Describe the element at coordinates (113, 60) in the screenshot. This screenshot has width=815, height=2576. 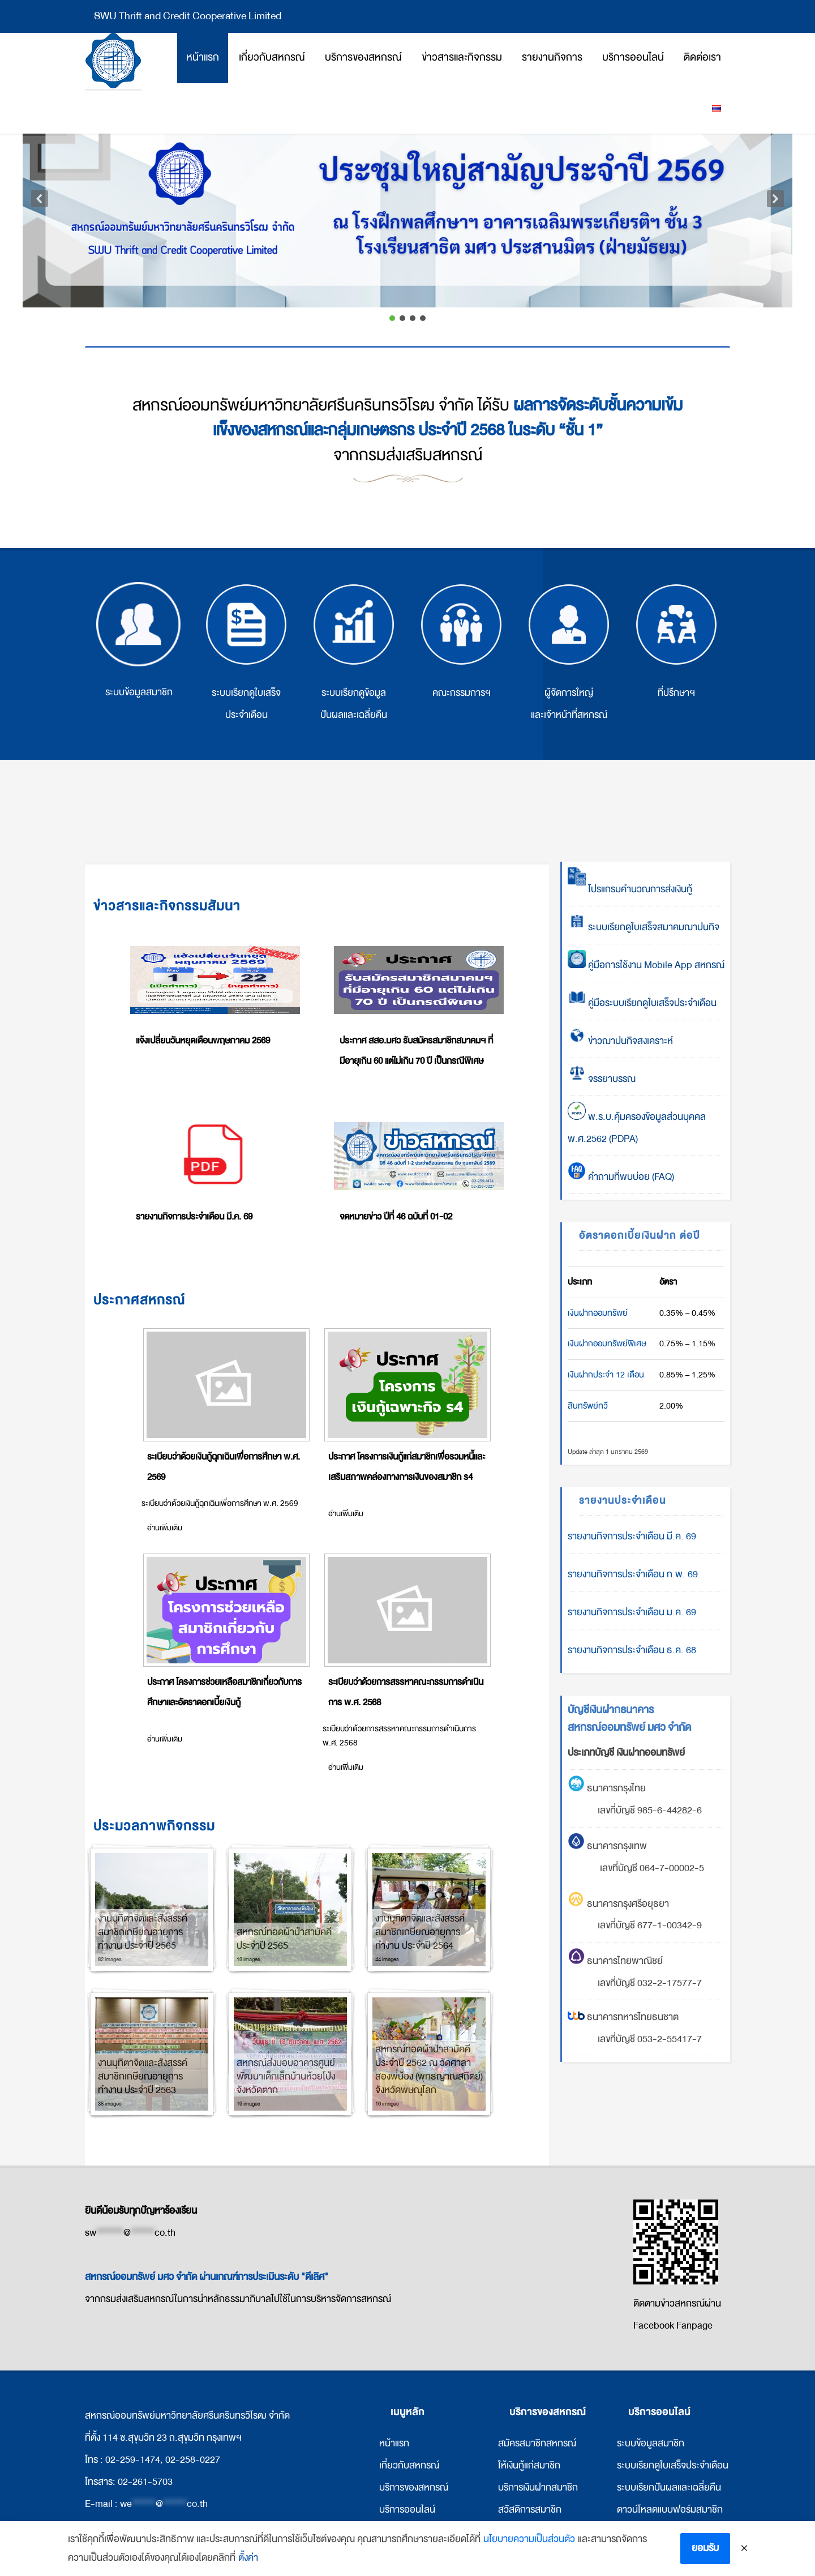
I see `สหกรณ์ออมทรัพย์มหาวิทยาลัยศรีนครินทรวิโรฒ จำกัด` at that location.